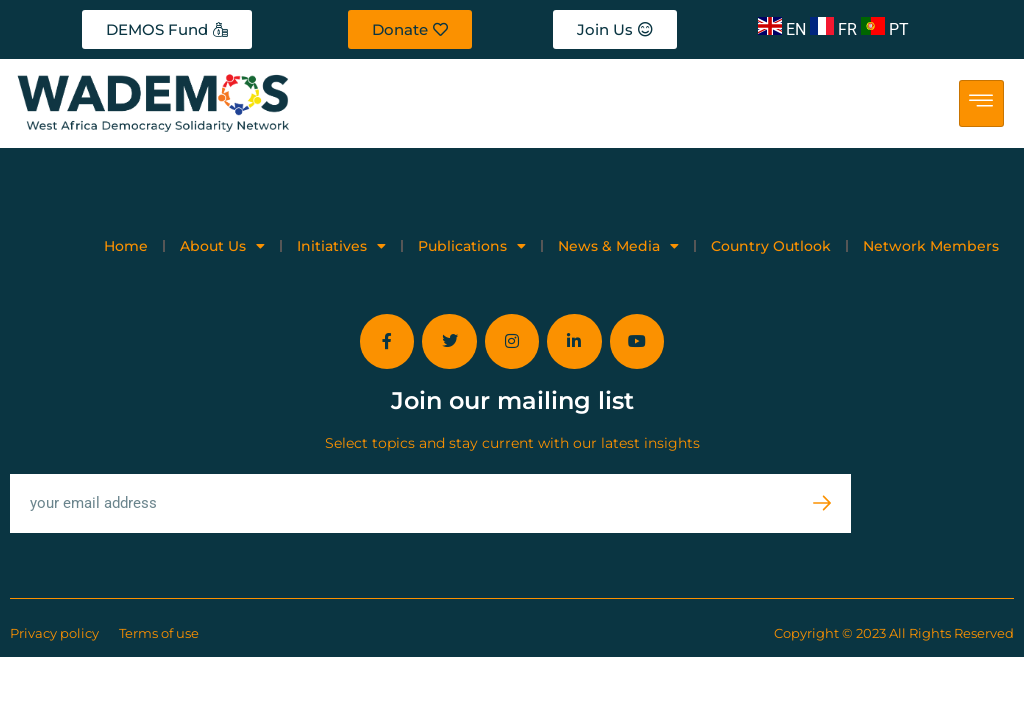 Image resolution: width=1024 pixels, height=720 pixels. Describe the element at coordinates (771, 246) in the screenshot. I see `Country Outlook` at that location.